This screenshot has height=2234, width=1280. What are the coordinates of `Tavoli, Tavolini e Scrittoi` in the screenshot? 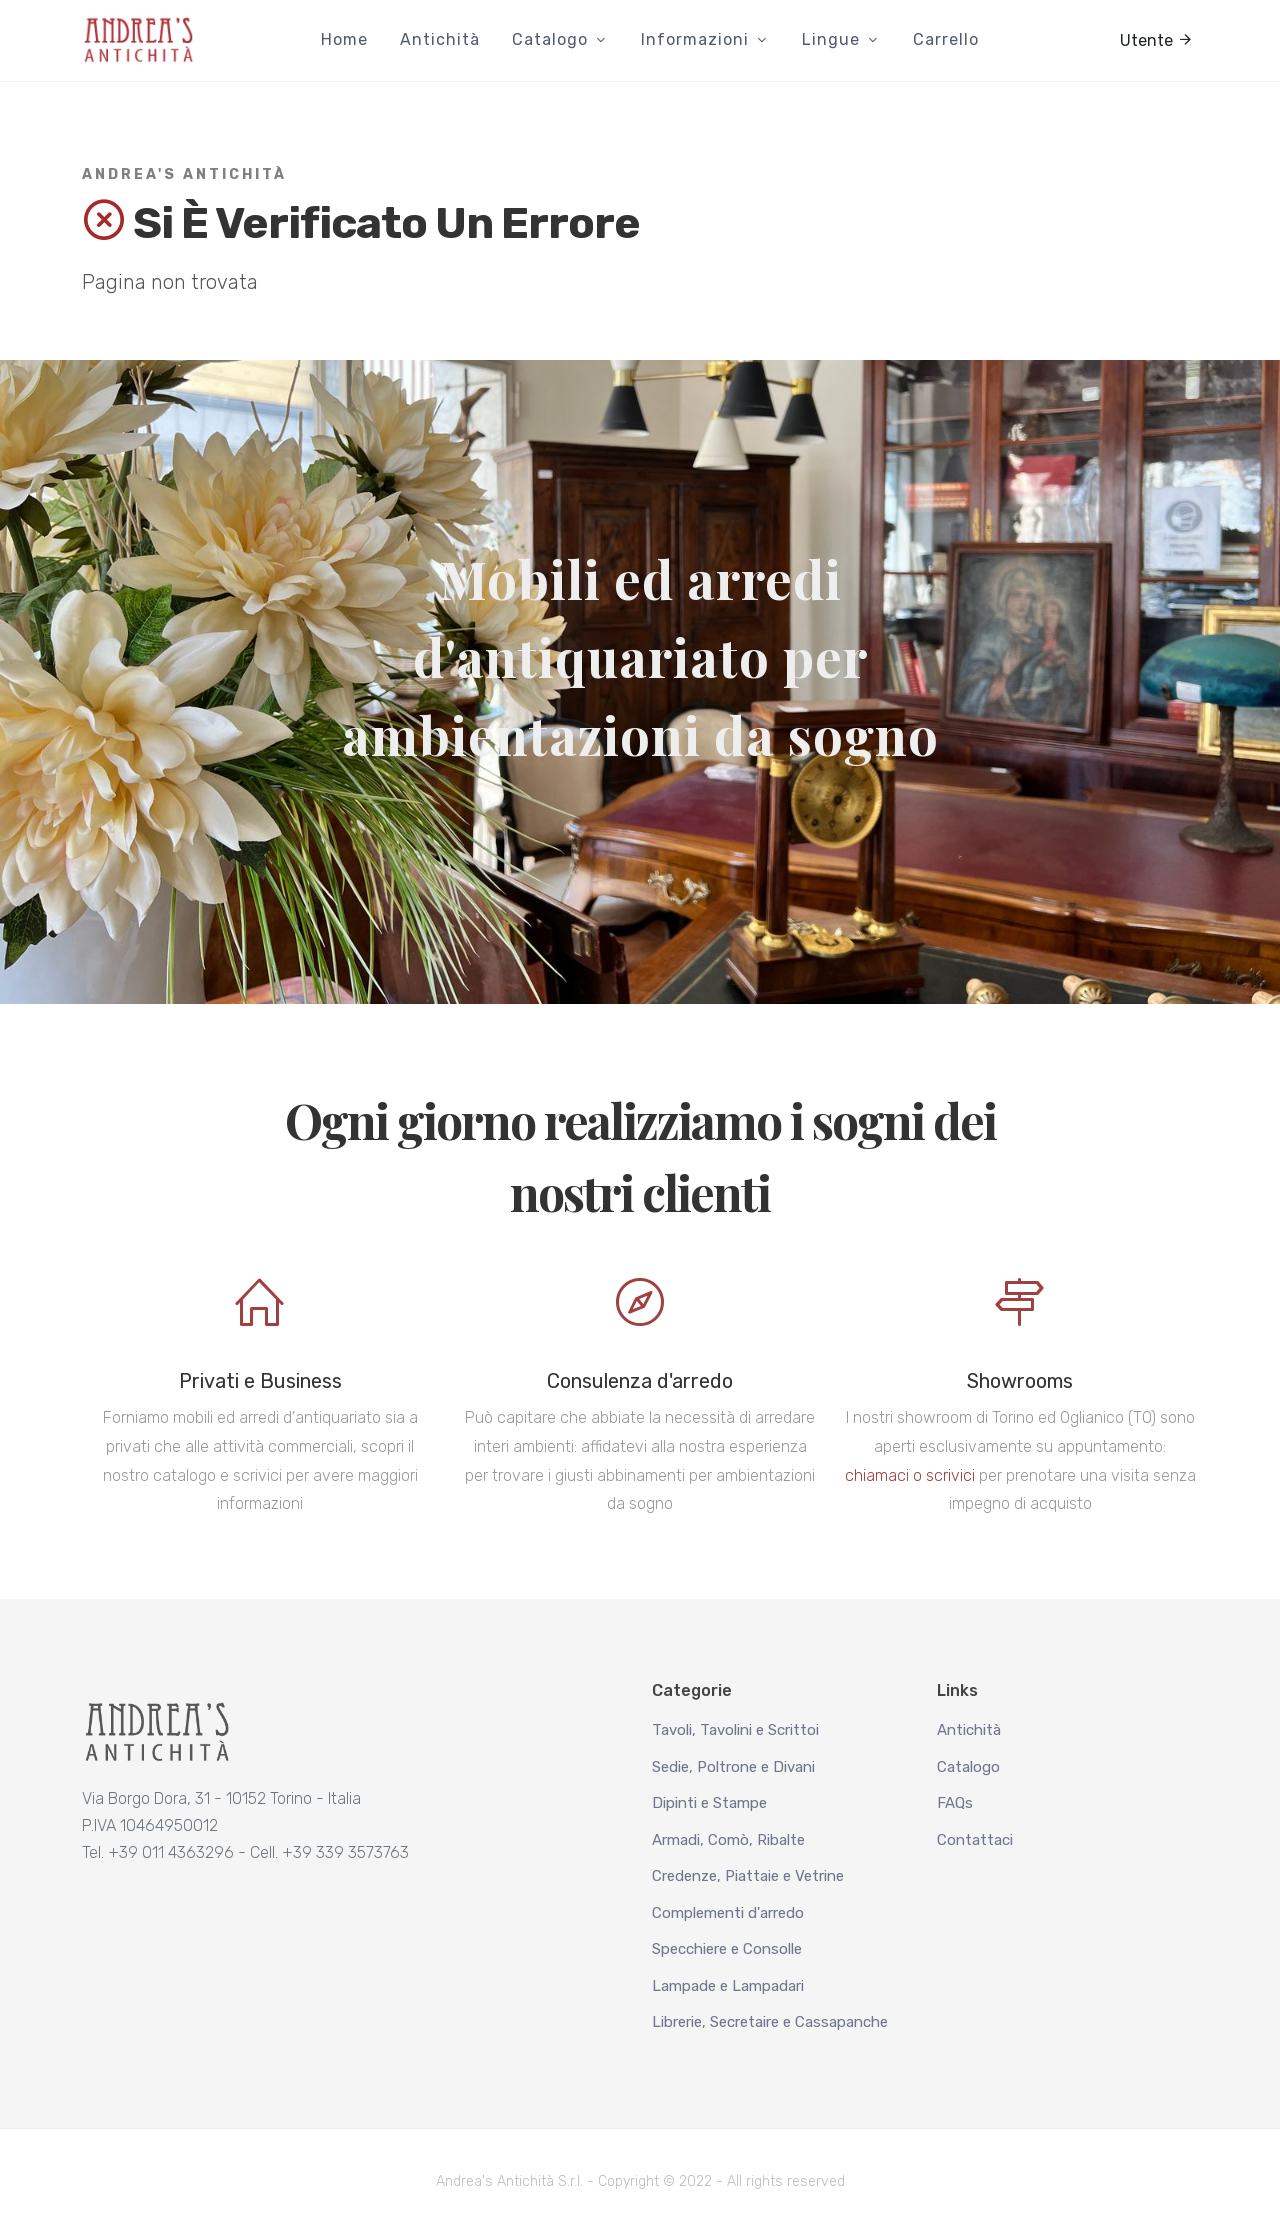 It's located at (735, 1730).